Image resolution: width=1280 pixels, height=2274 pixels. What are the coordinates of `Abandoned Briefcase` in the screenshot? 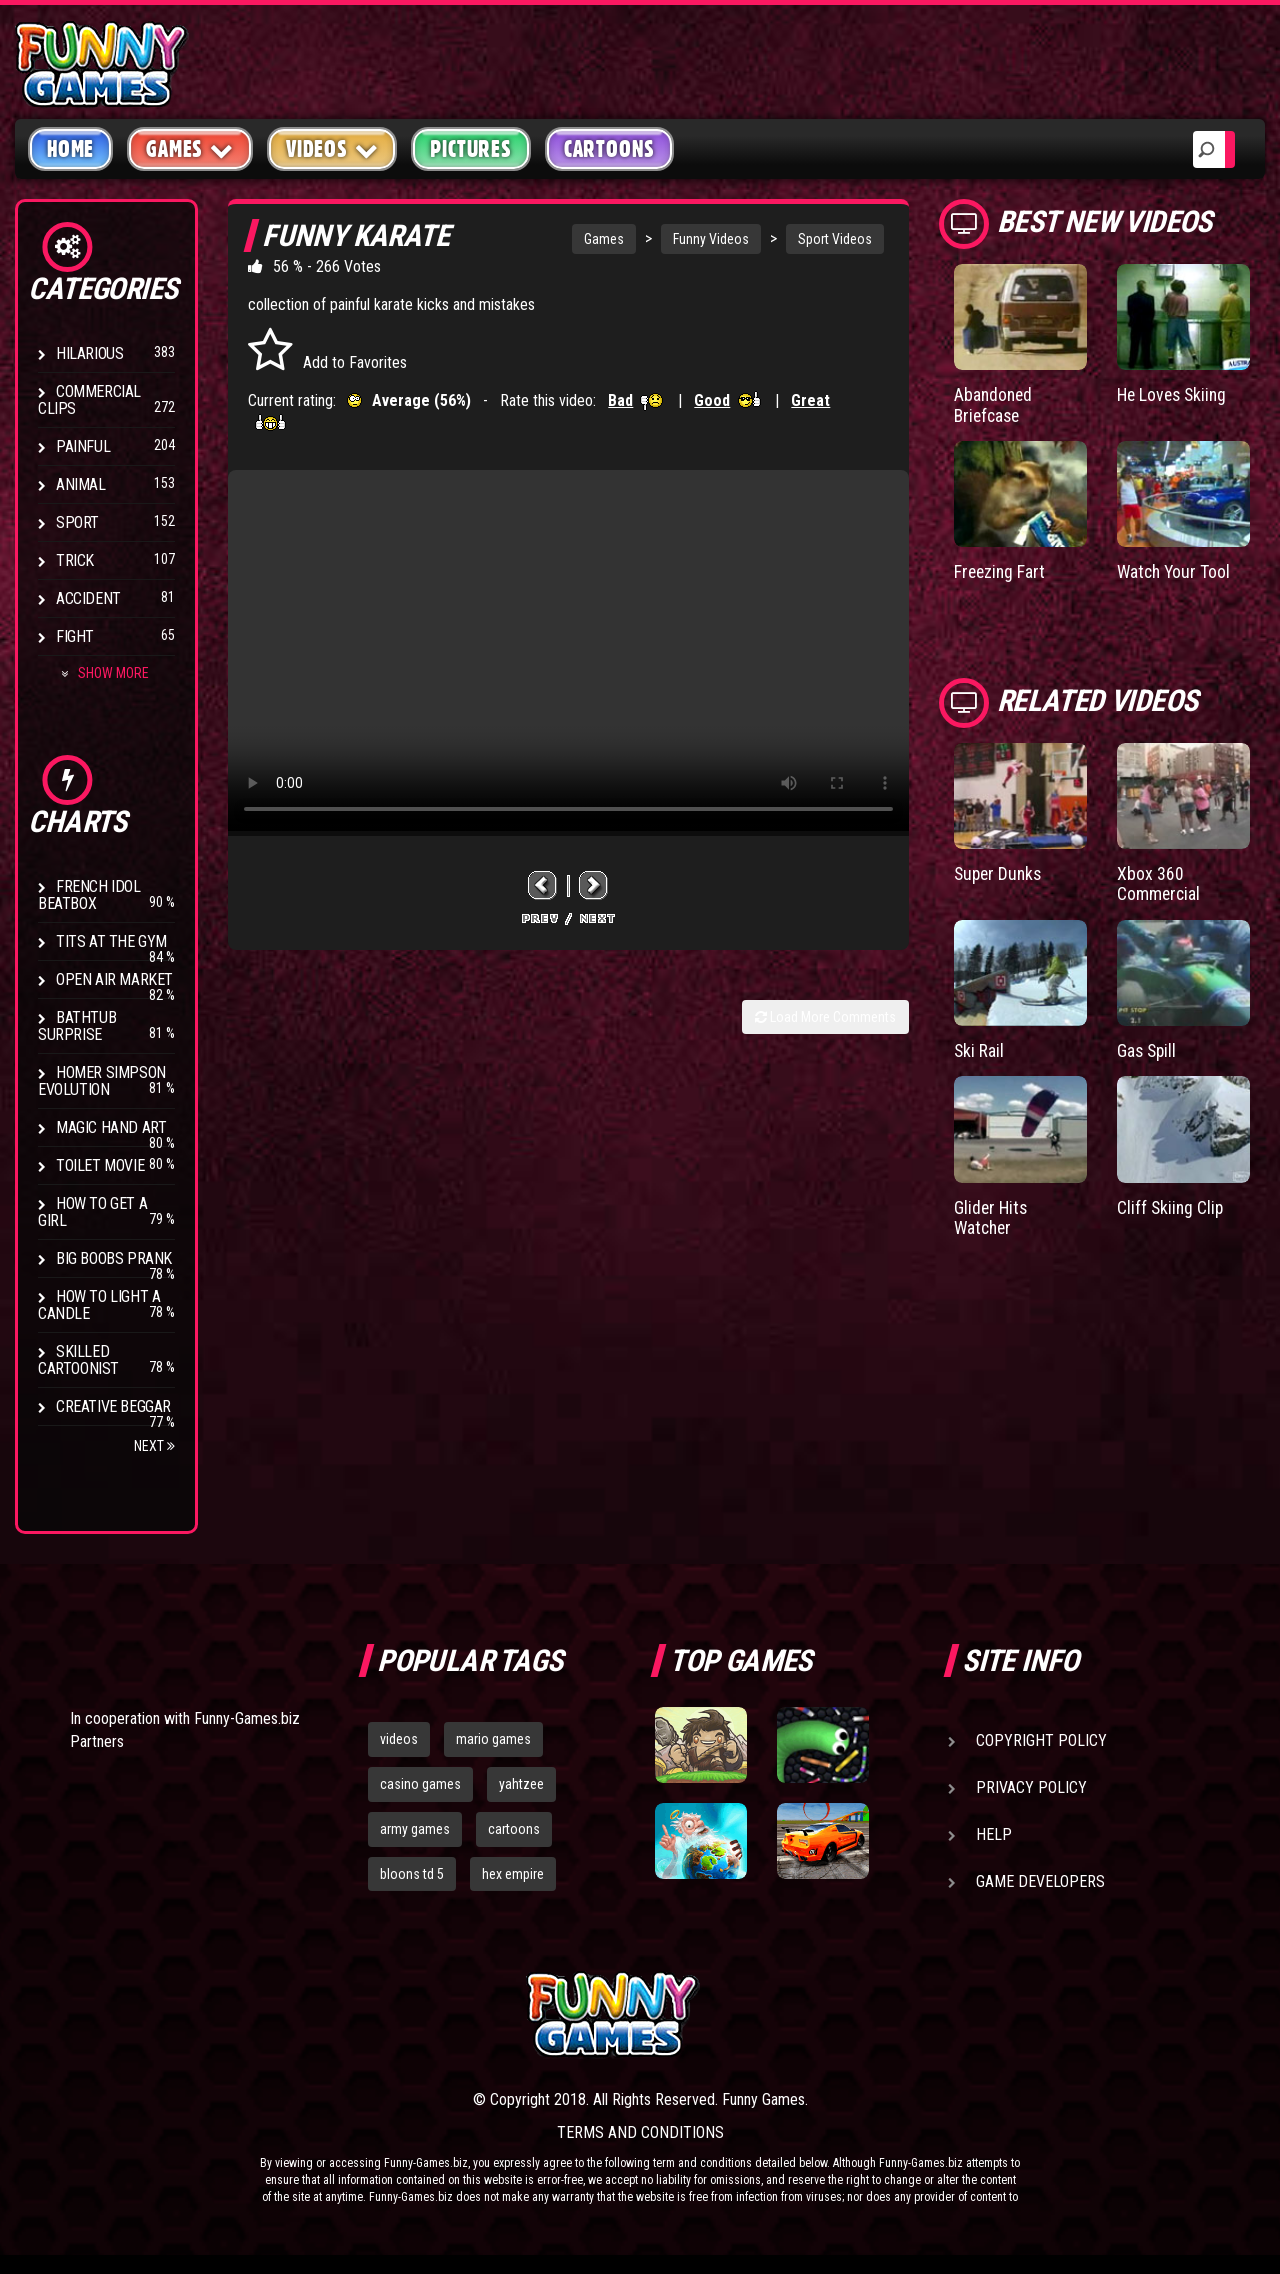 It's located at (994, 404).